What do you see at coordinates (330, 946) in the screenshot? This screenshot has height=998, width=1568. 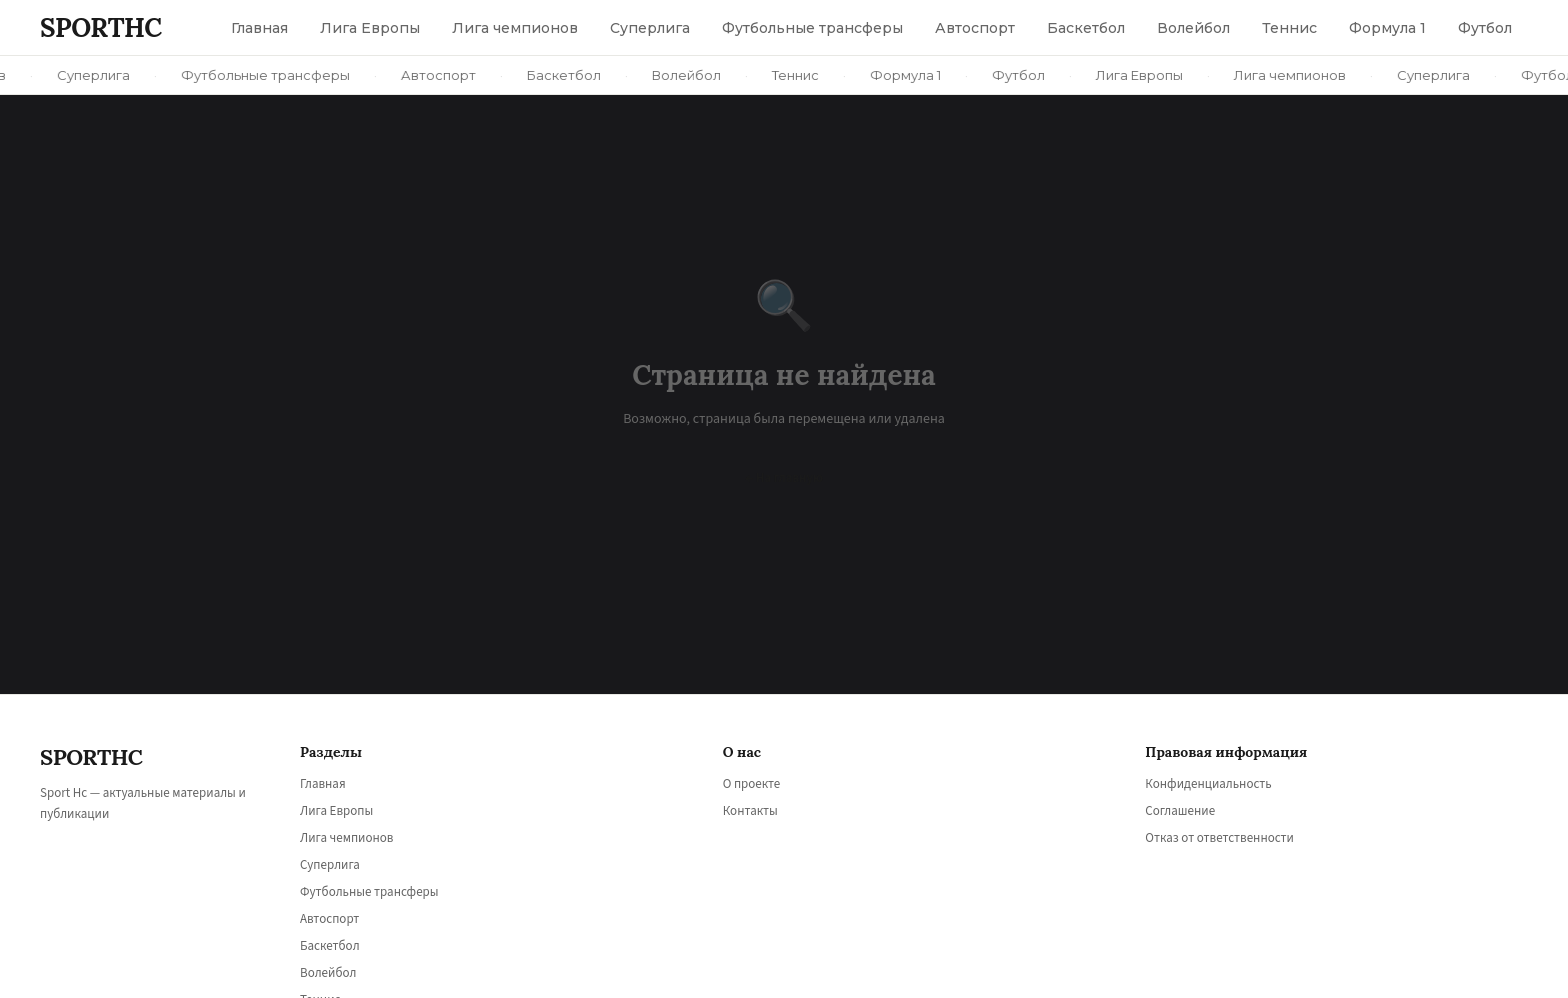 I see `Баскетбол` at bounding box center [330, 946].